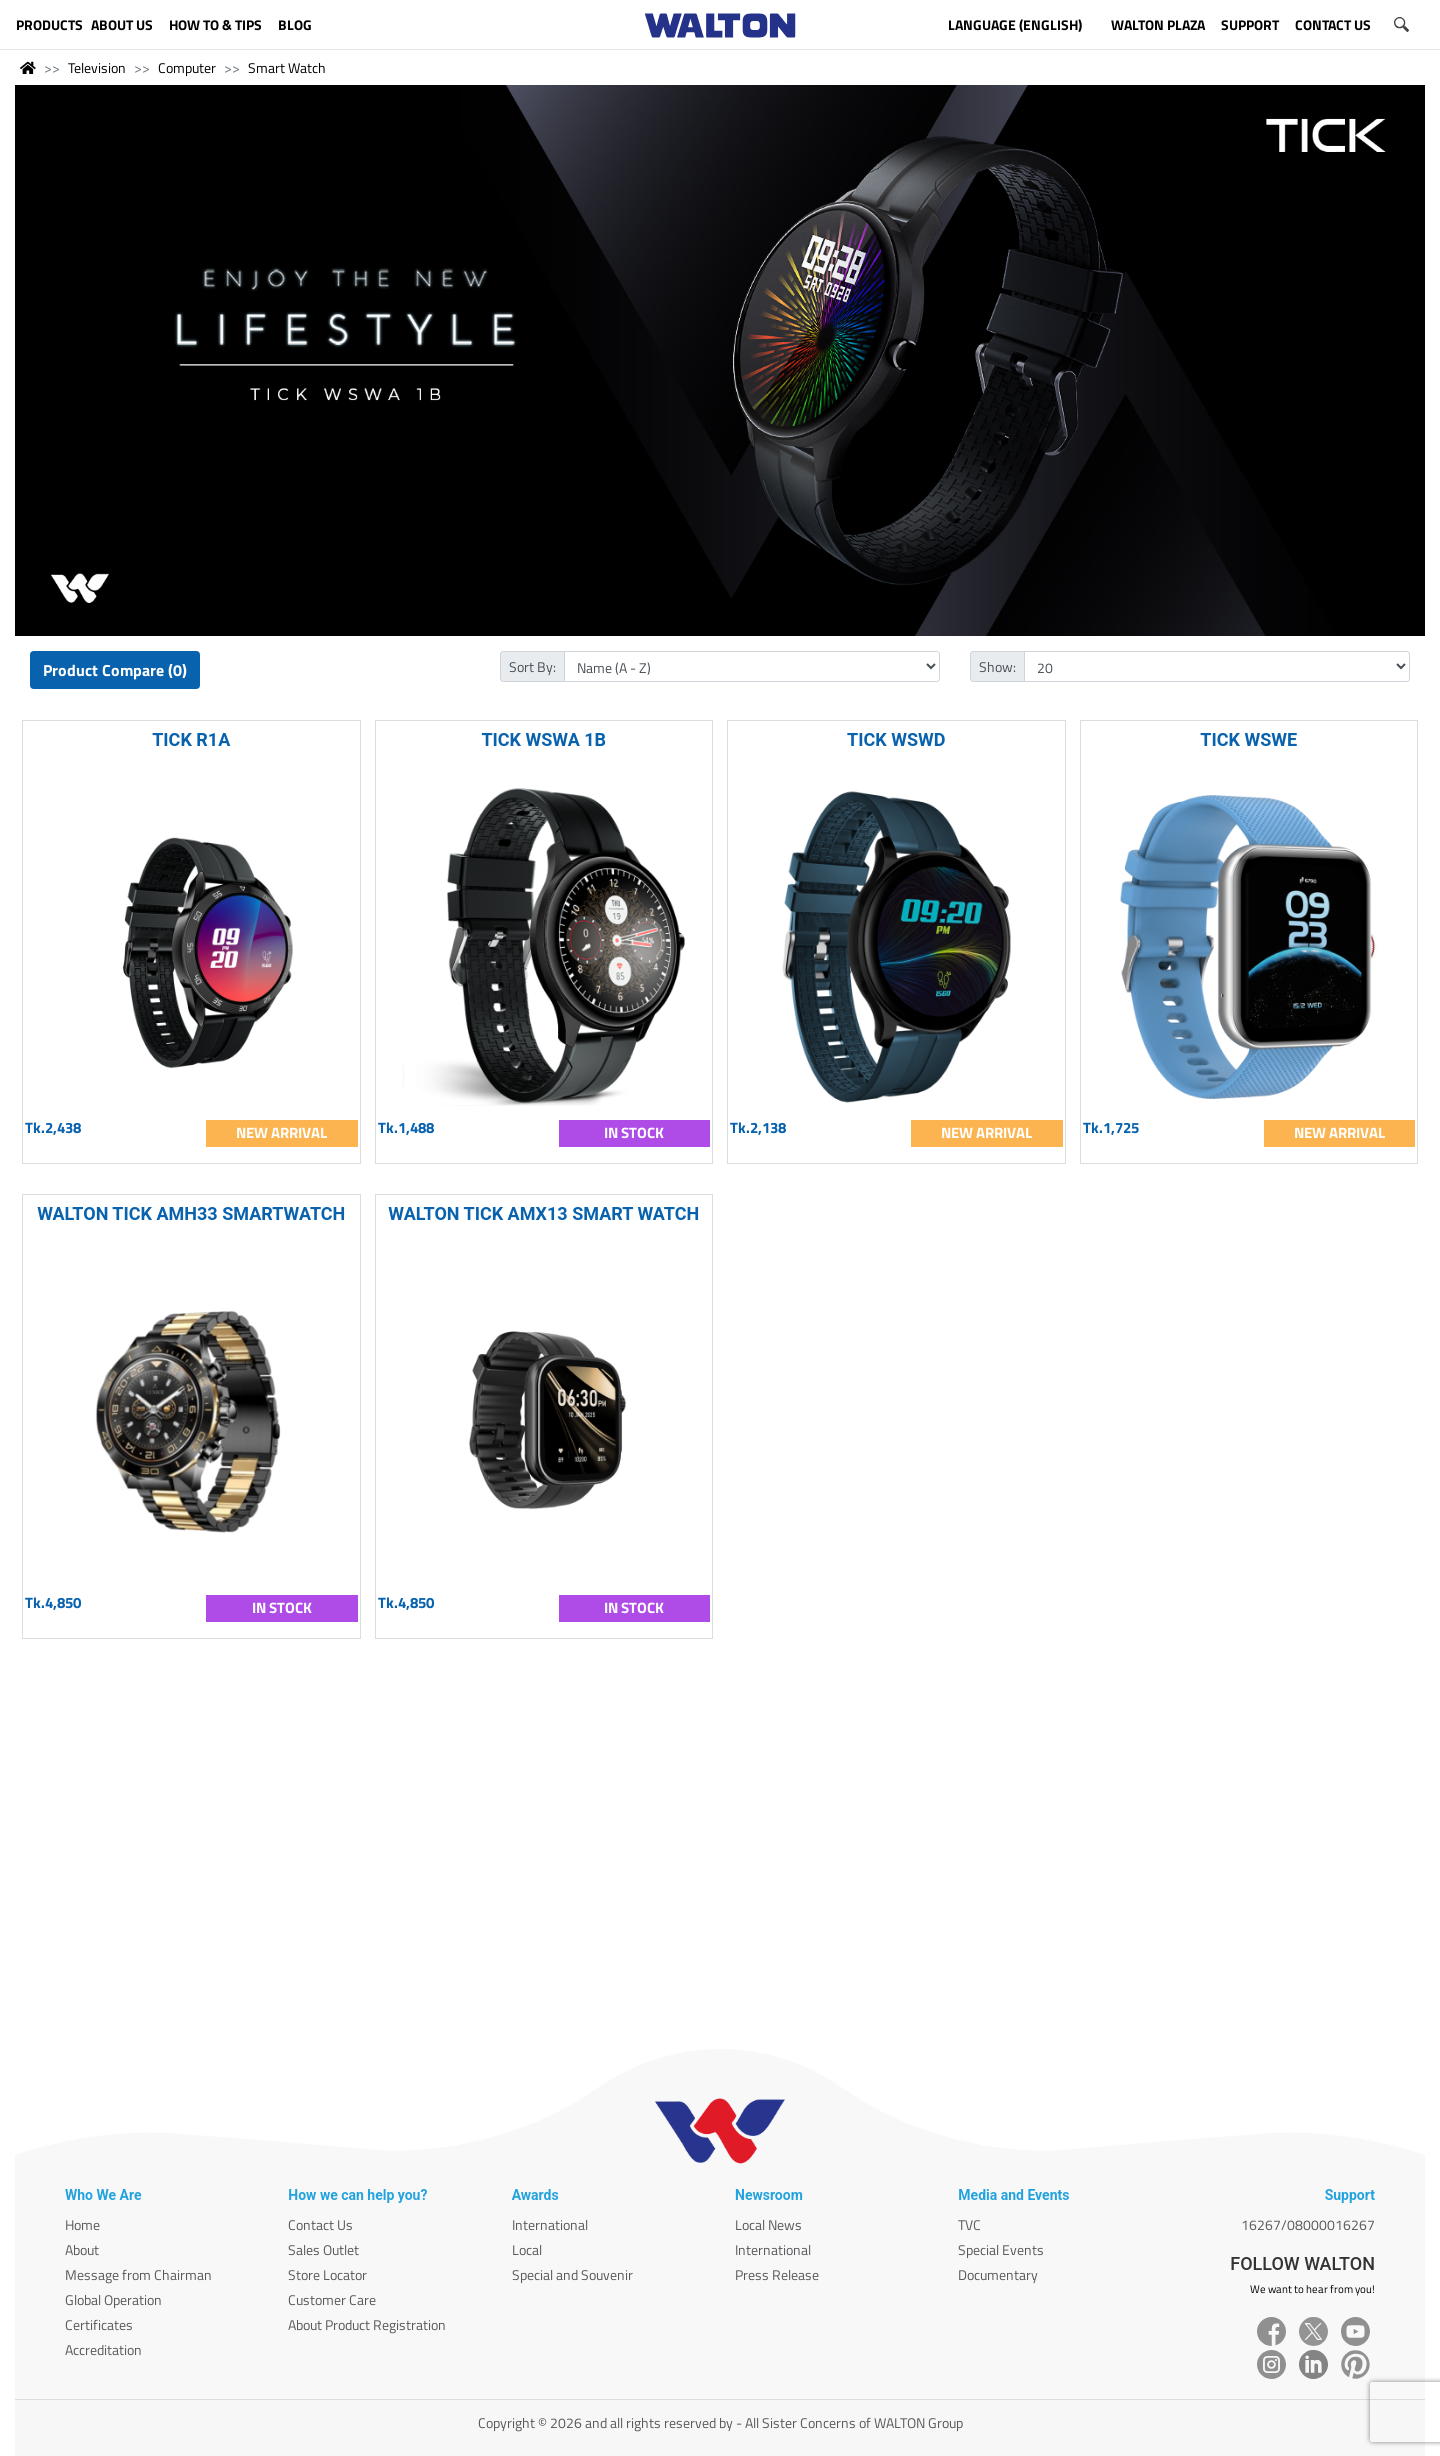  What do you see at coordinates (103, 2349) in the screenshot?
I see `Accreditation` at bounding box center [103, 2349].